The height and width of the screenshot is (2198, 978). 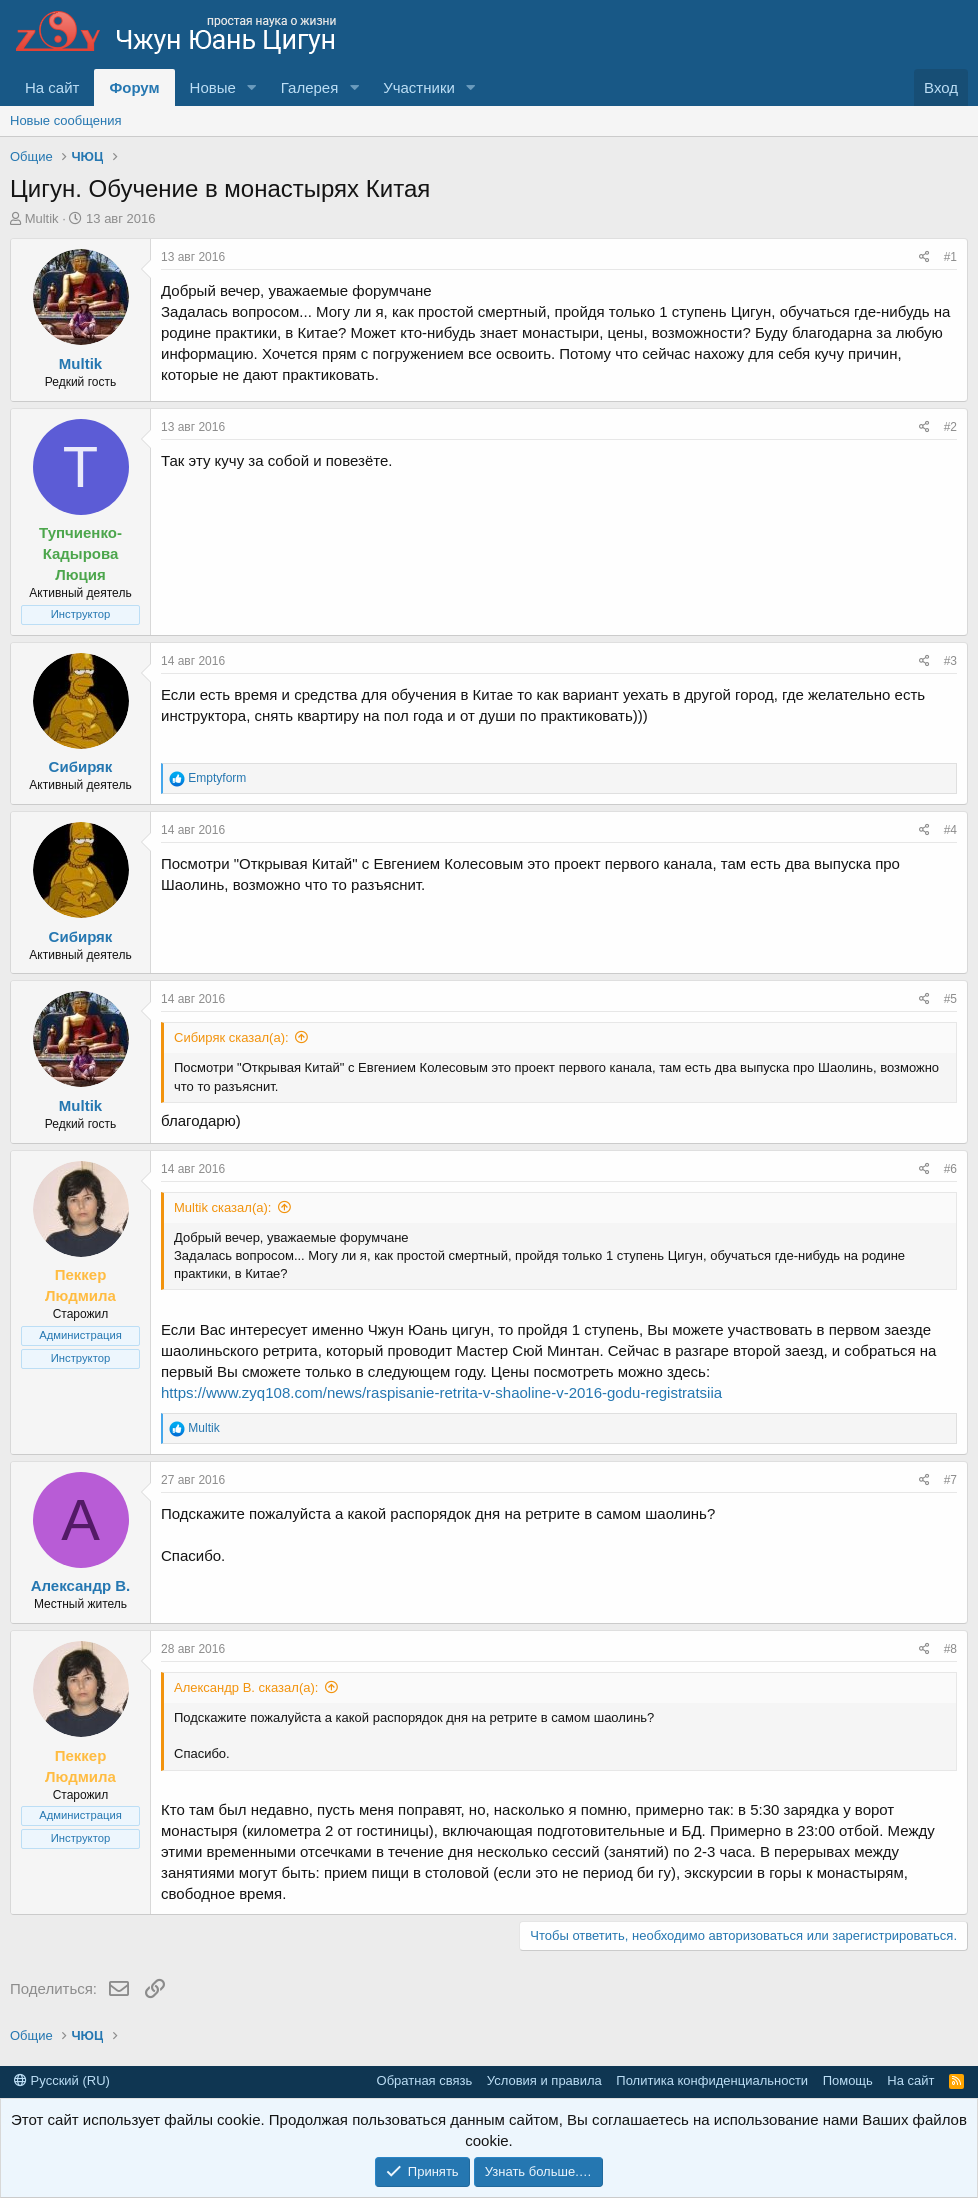 What do you see at coordinates (950, 1169) in the screenshot?
I see `#6` at bounding box center [950, 1169].